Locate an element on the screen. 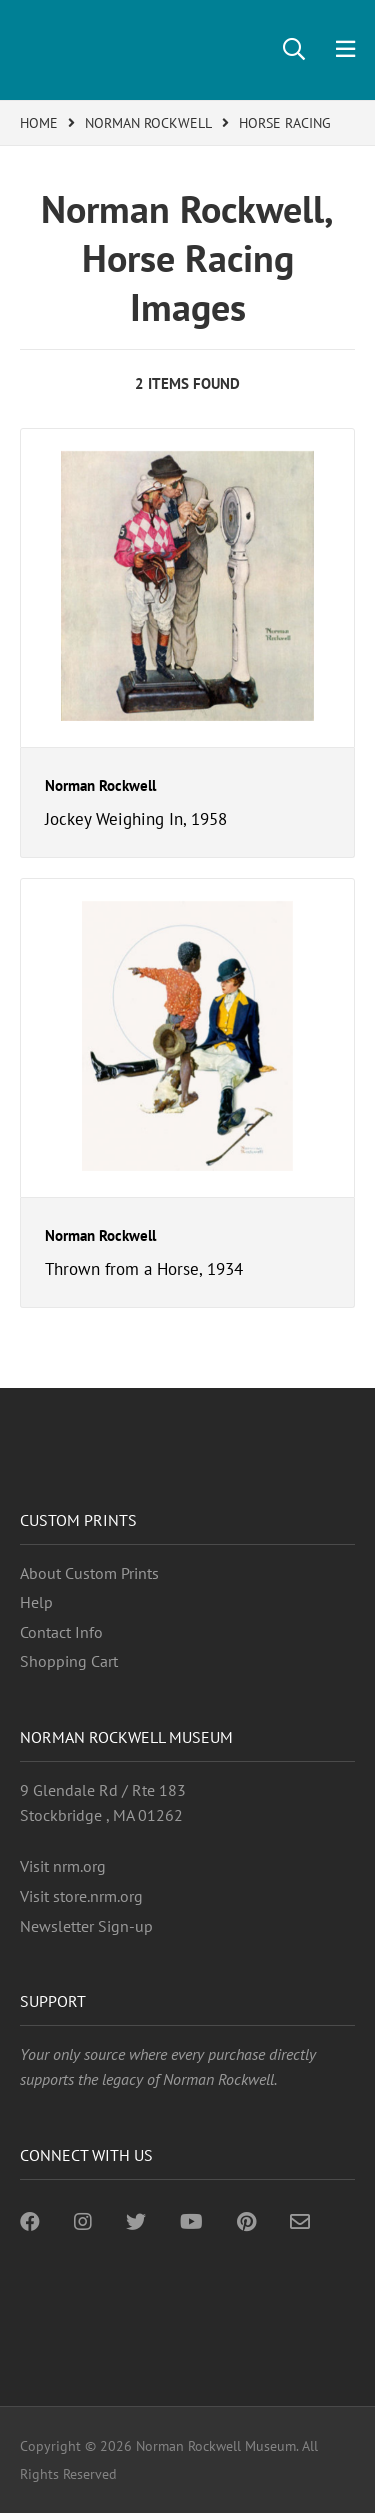 The image size is (375, 2513). Help is located at coordinates (36, 1602).